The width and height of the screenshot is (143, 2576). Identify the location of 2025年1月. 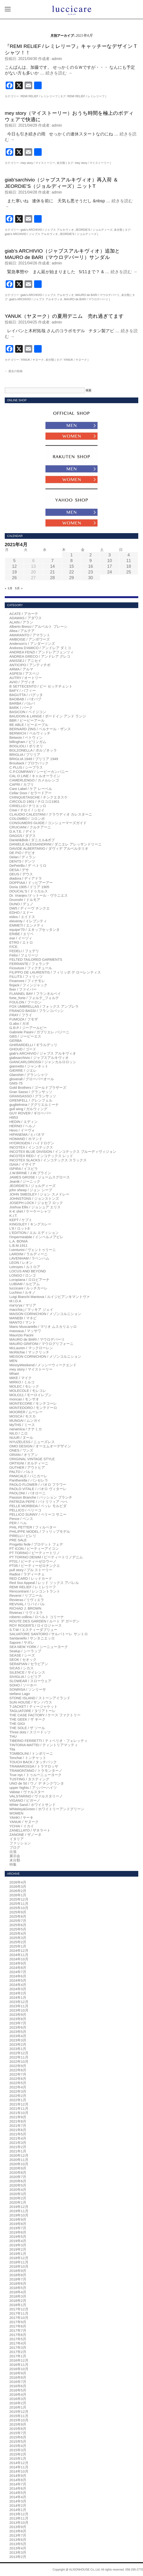
(18, 1946).